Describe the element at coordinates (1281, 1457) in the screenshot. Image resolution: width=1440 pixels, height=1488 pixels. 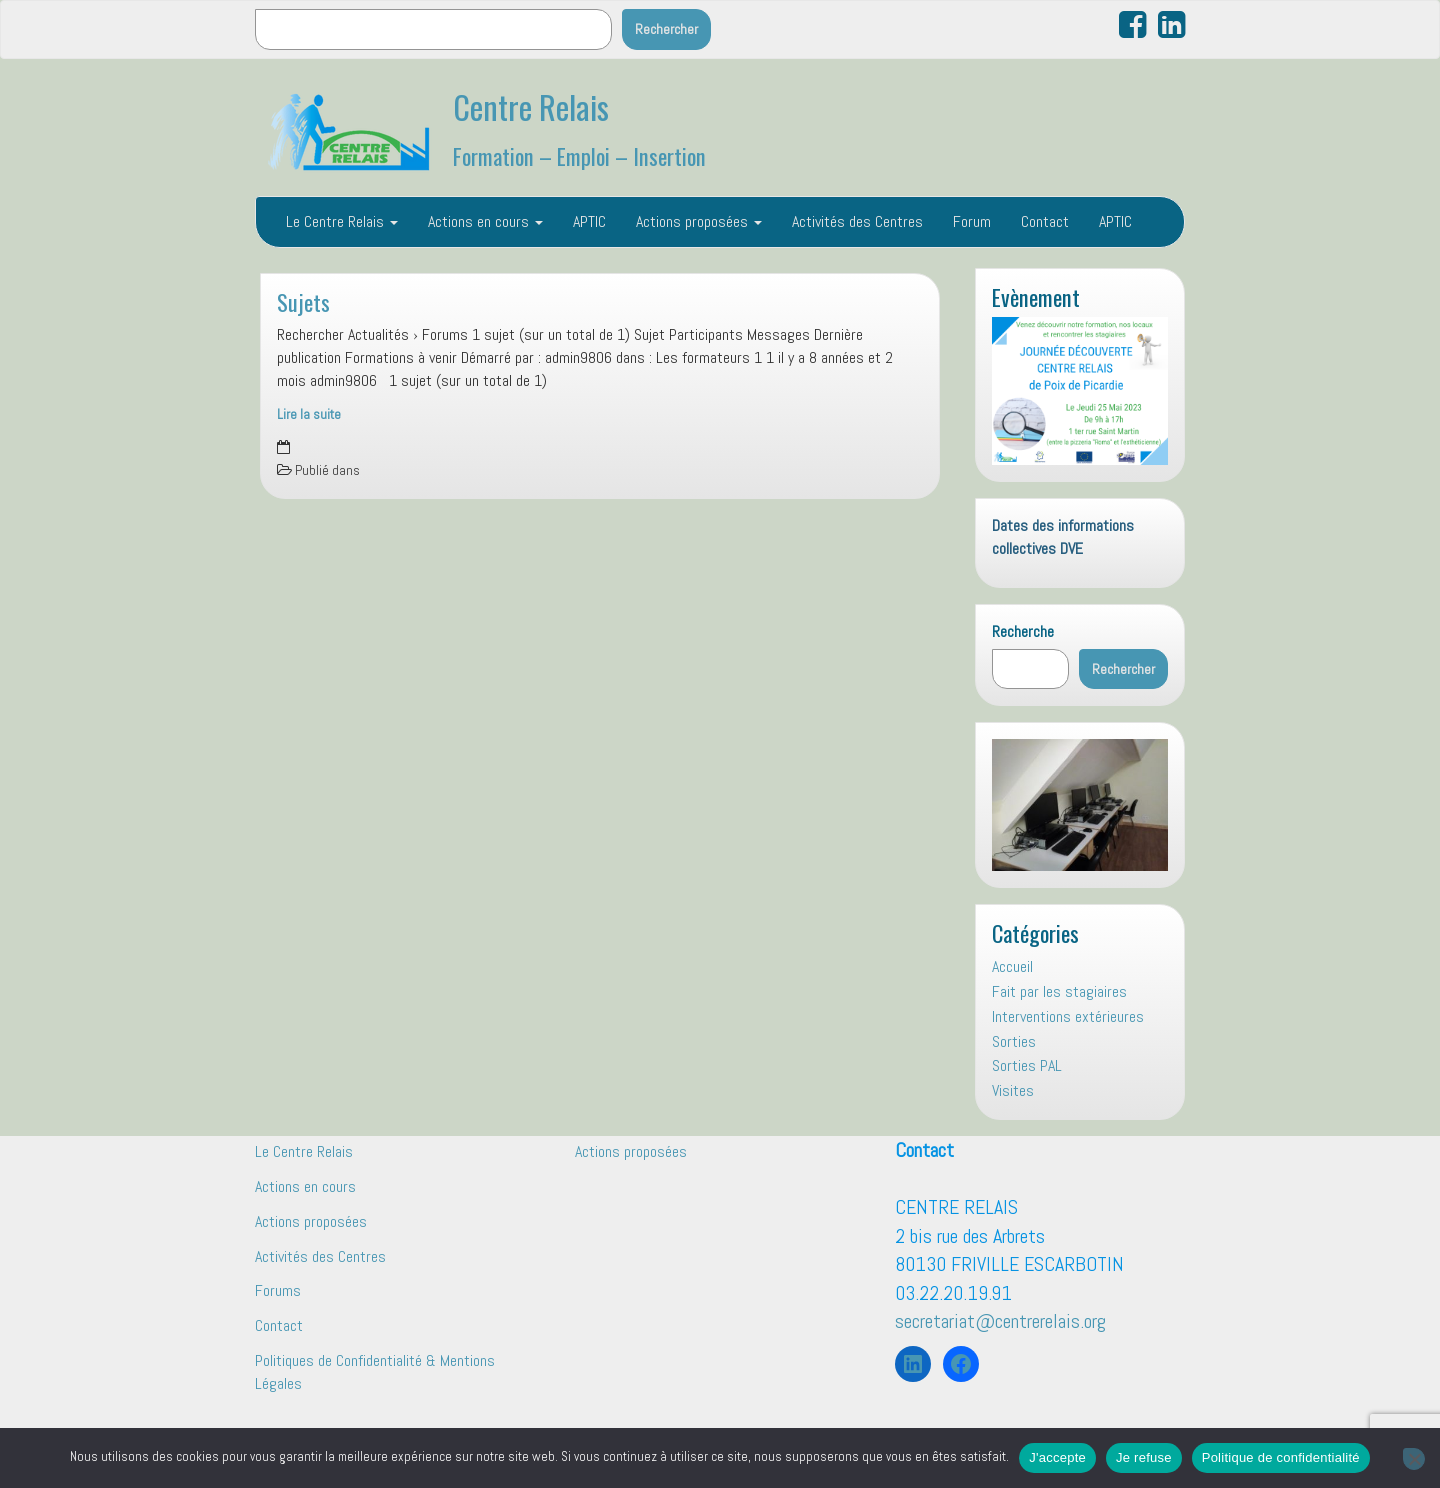
I see `Politique de confidentialité` at that location.